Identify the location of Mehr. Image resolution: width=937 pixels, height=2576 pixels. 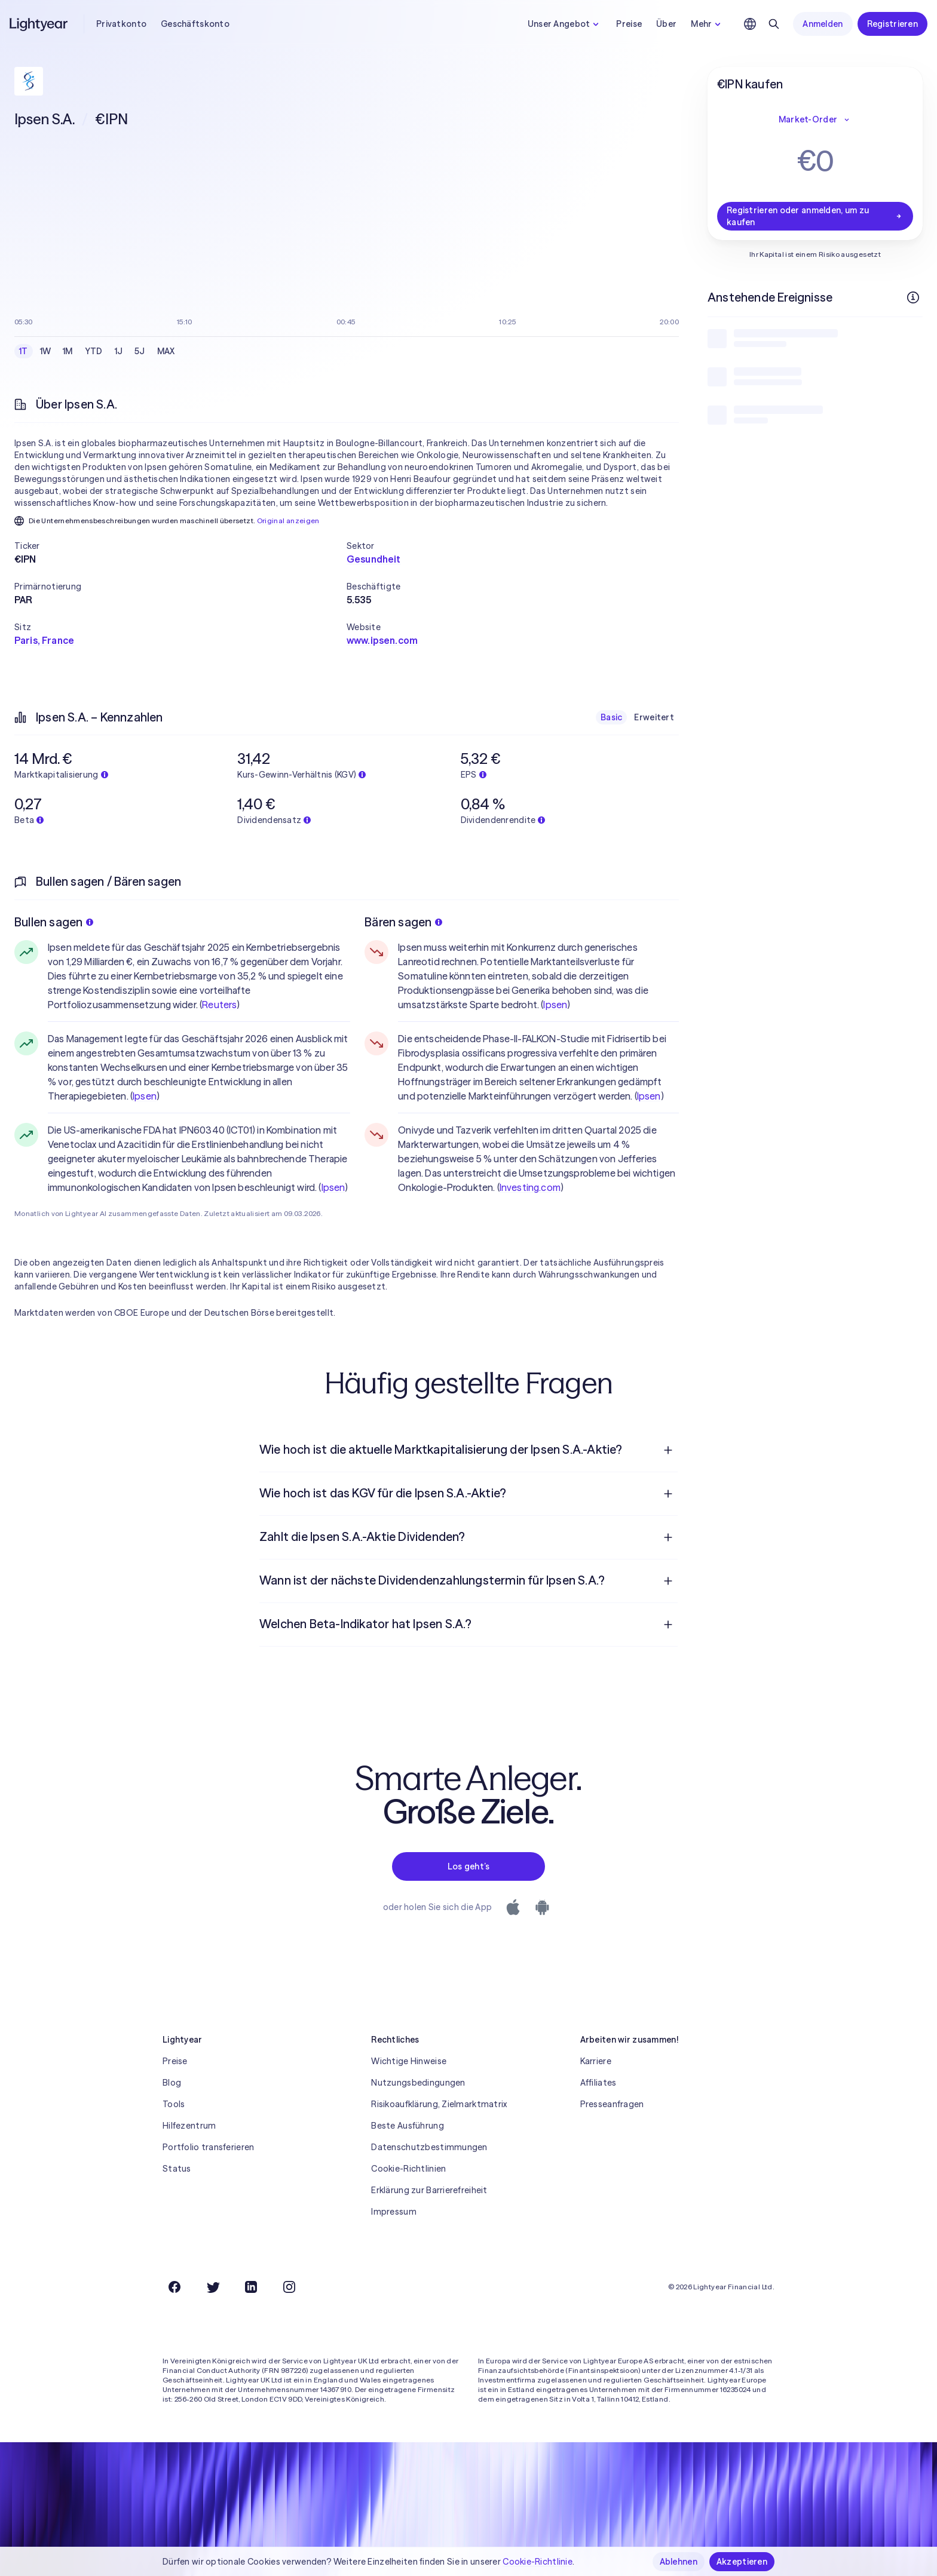
(707, 24).